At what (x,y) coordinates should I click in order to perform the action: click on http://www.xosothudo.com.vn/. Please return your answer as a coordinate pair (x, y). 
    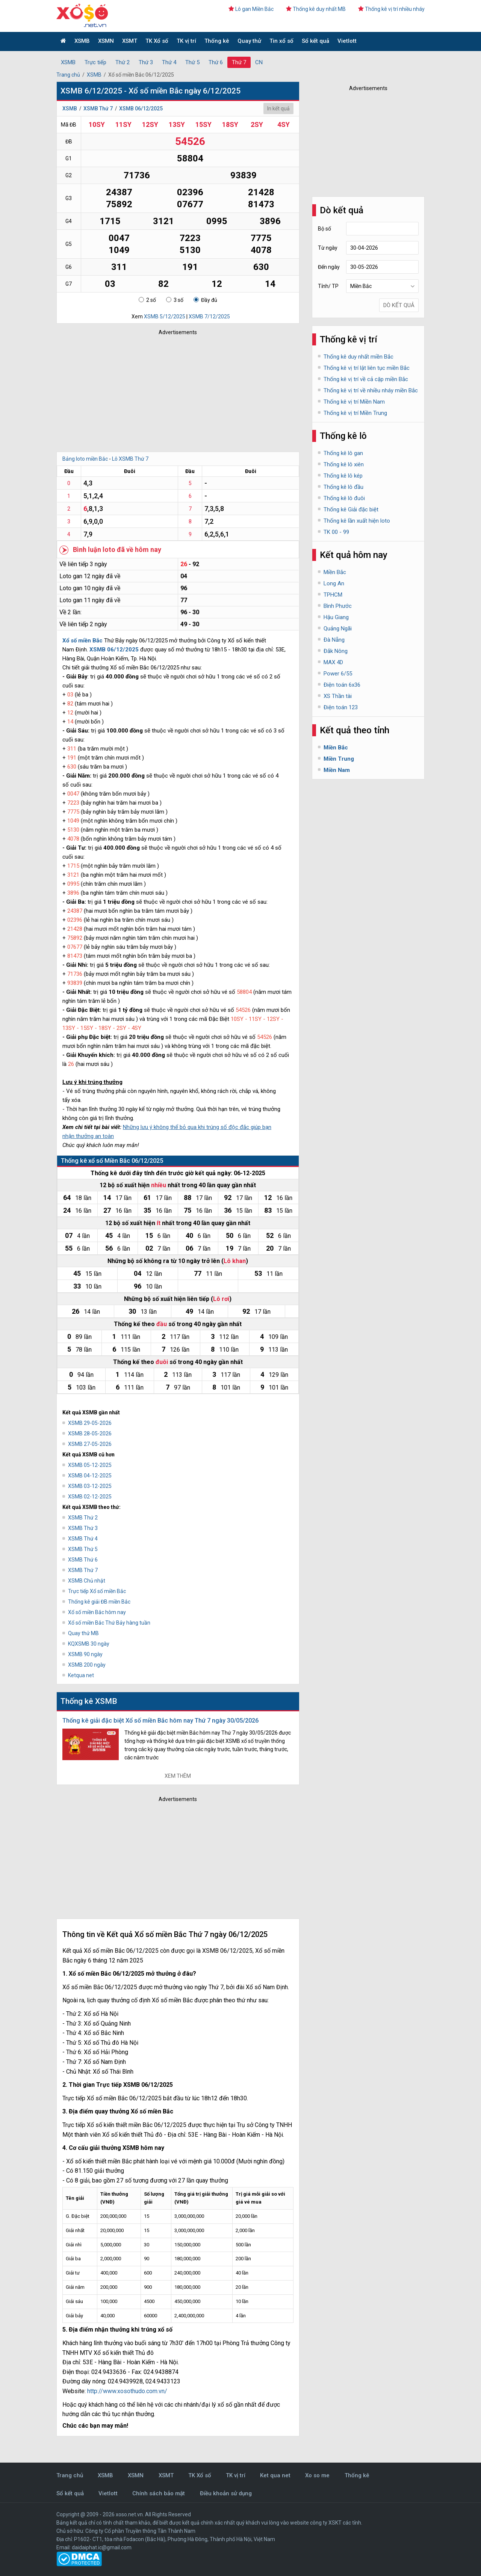
    Looking at the image, I should click on (127, 2391).